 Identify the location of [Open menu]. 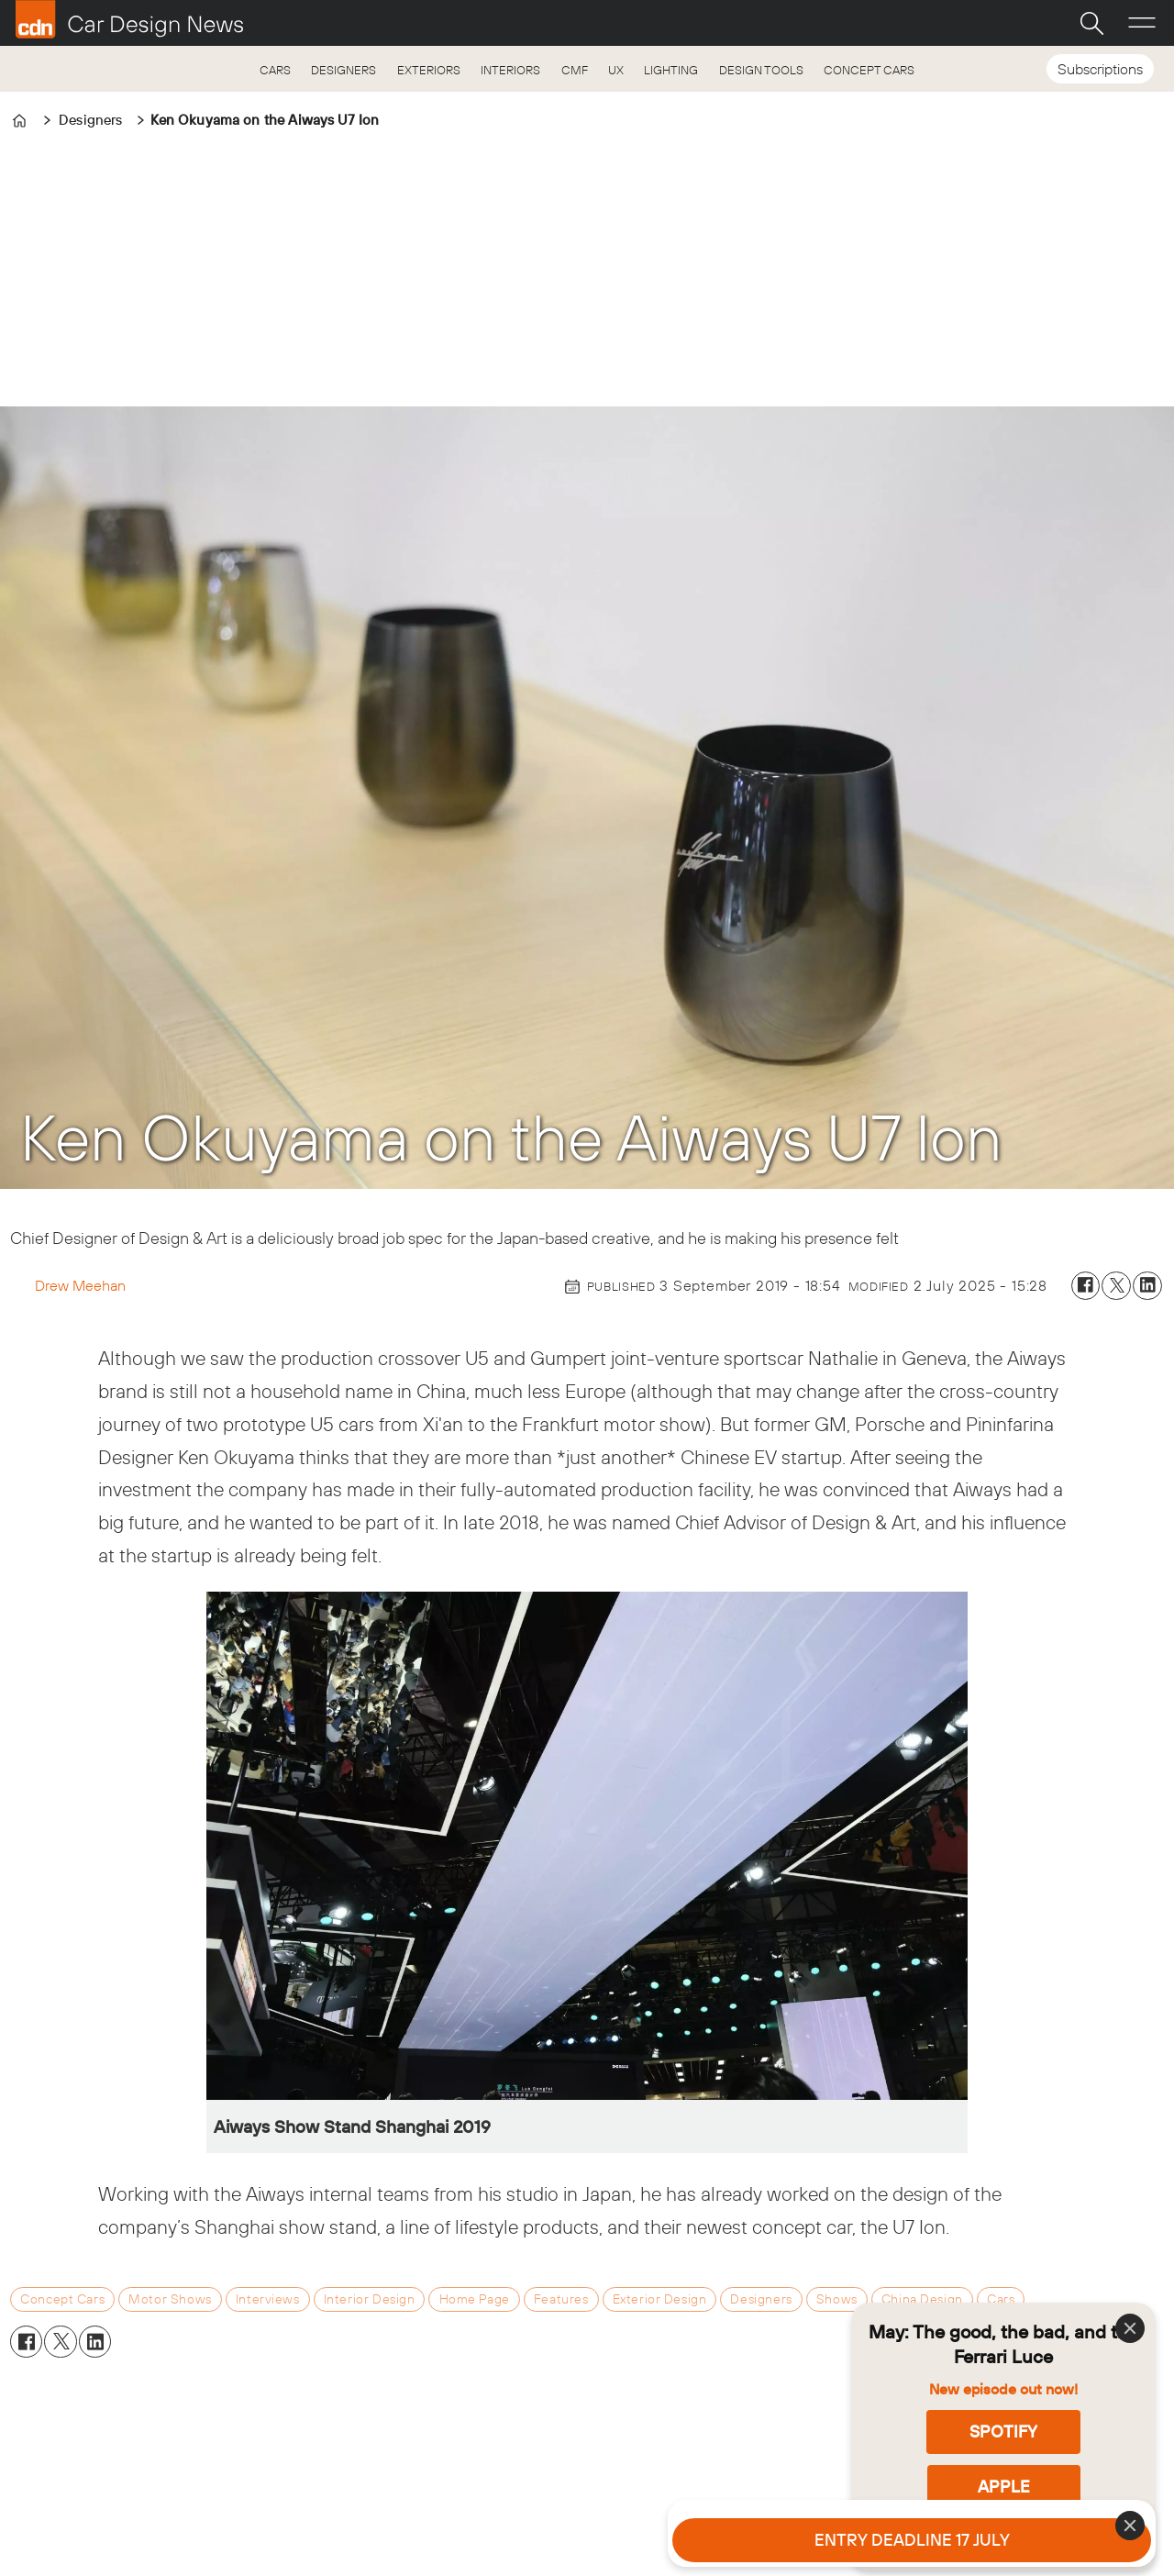
(1142, 23).